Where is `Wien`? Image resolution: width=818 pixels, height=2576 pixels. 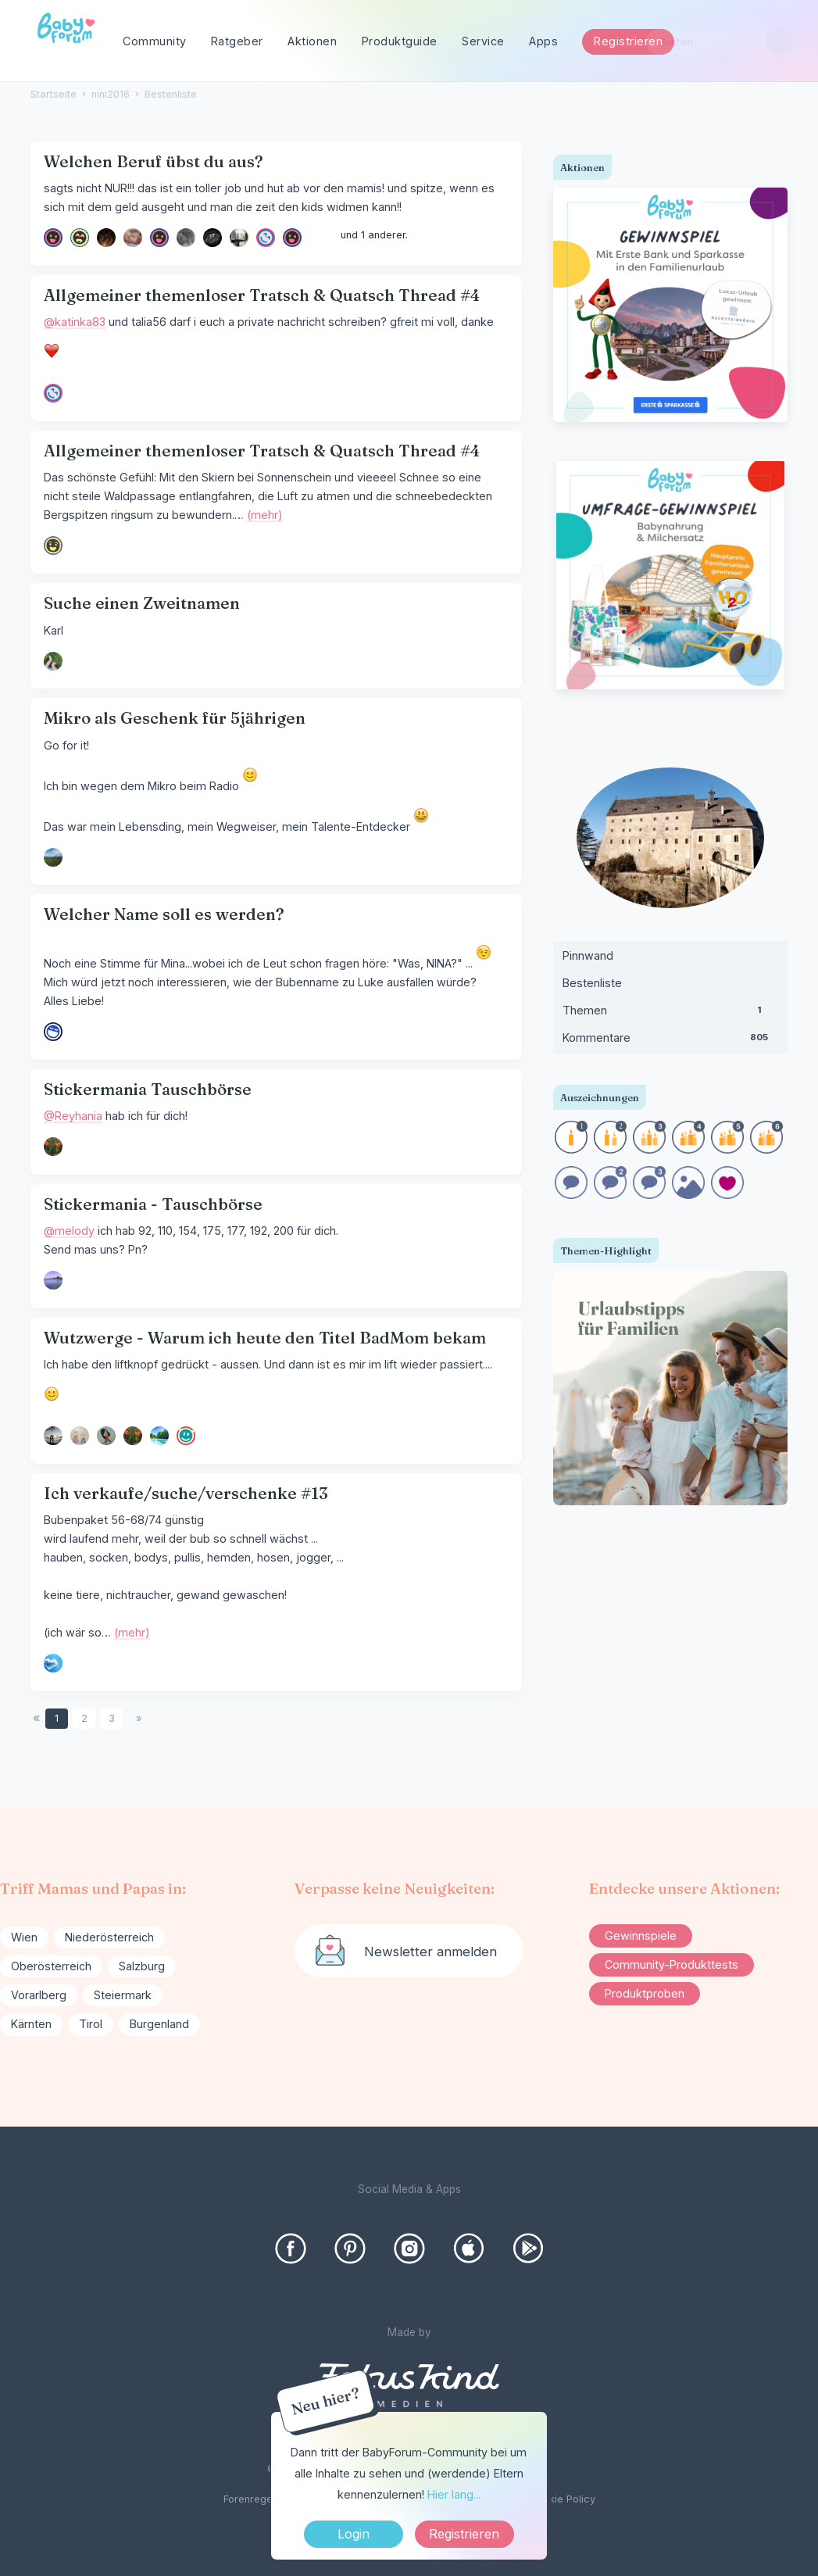
Wien is located at coordinates (24, 1937).